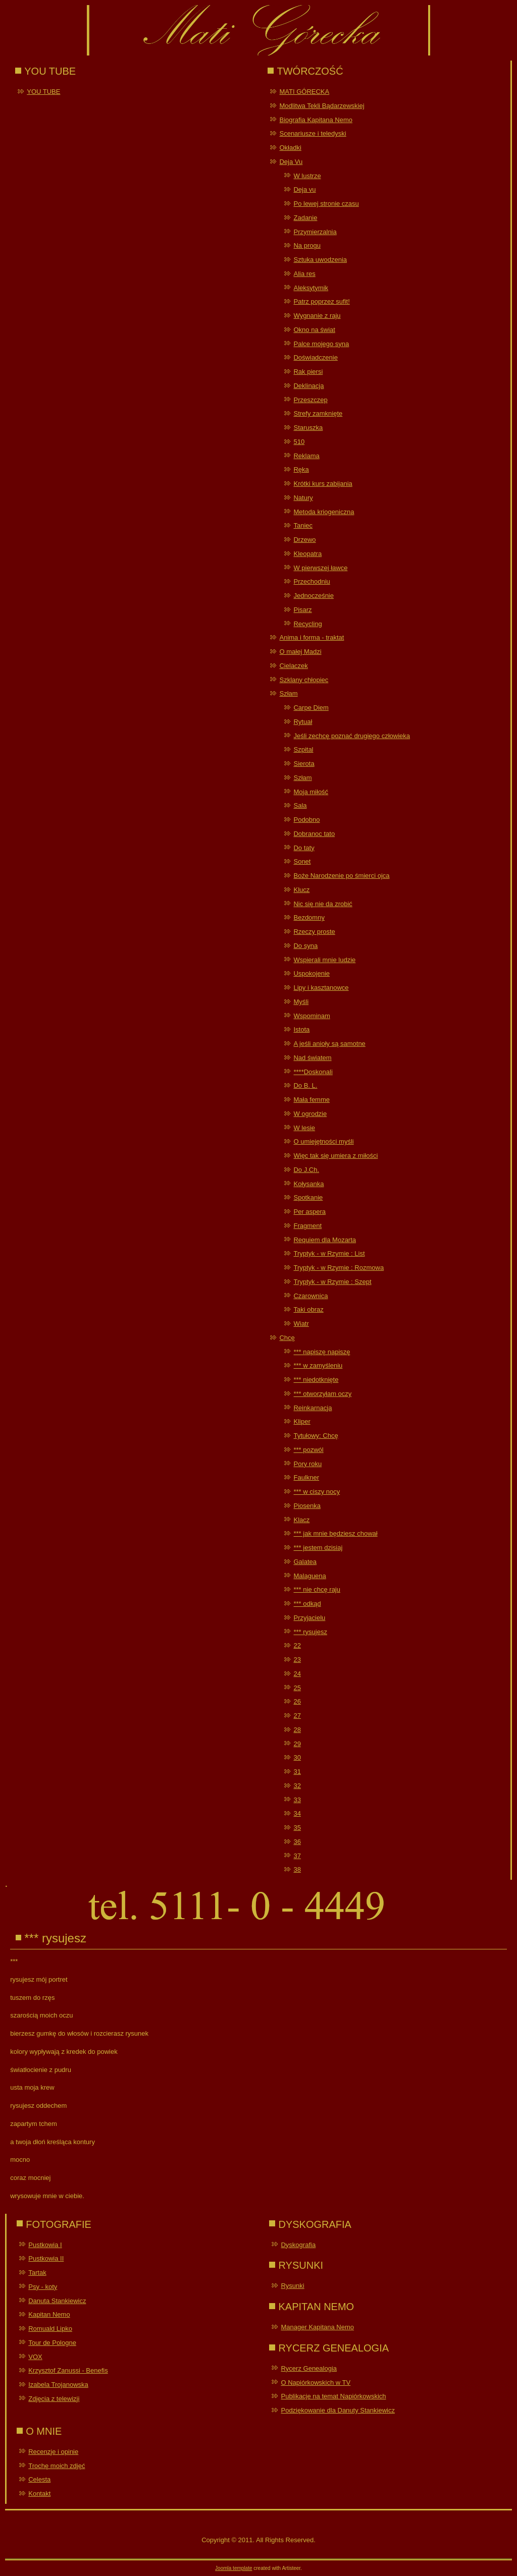  Describe the element at coordinates (290, 161) in the screenshot. I see `Deja Vu` at that location.